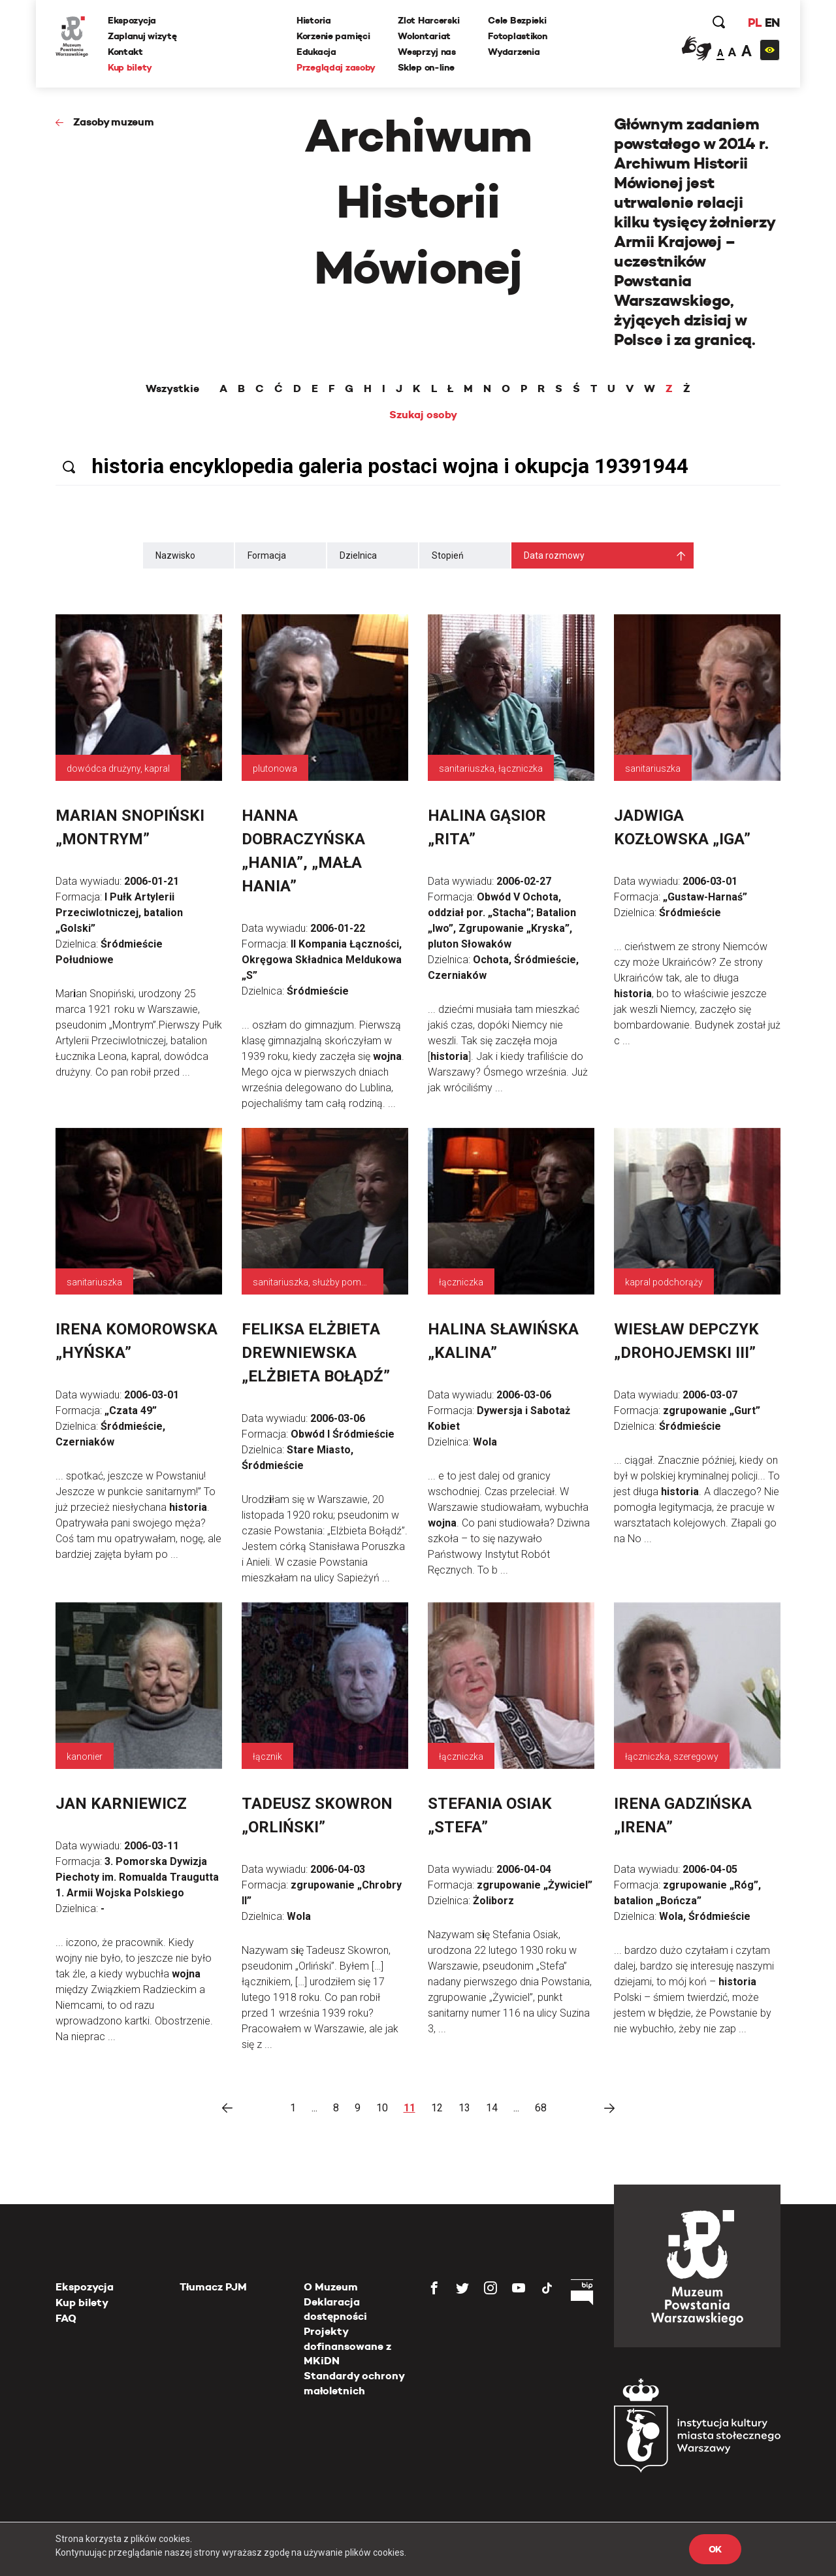 This screenshot has width=836, height=2576. Describe the element at coordinates (464, 2108) in the screenshot. I see `13` at that location.